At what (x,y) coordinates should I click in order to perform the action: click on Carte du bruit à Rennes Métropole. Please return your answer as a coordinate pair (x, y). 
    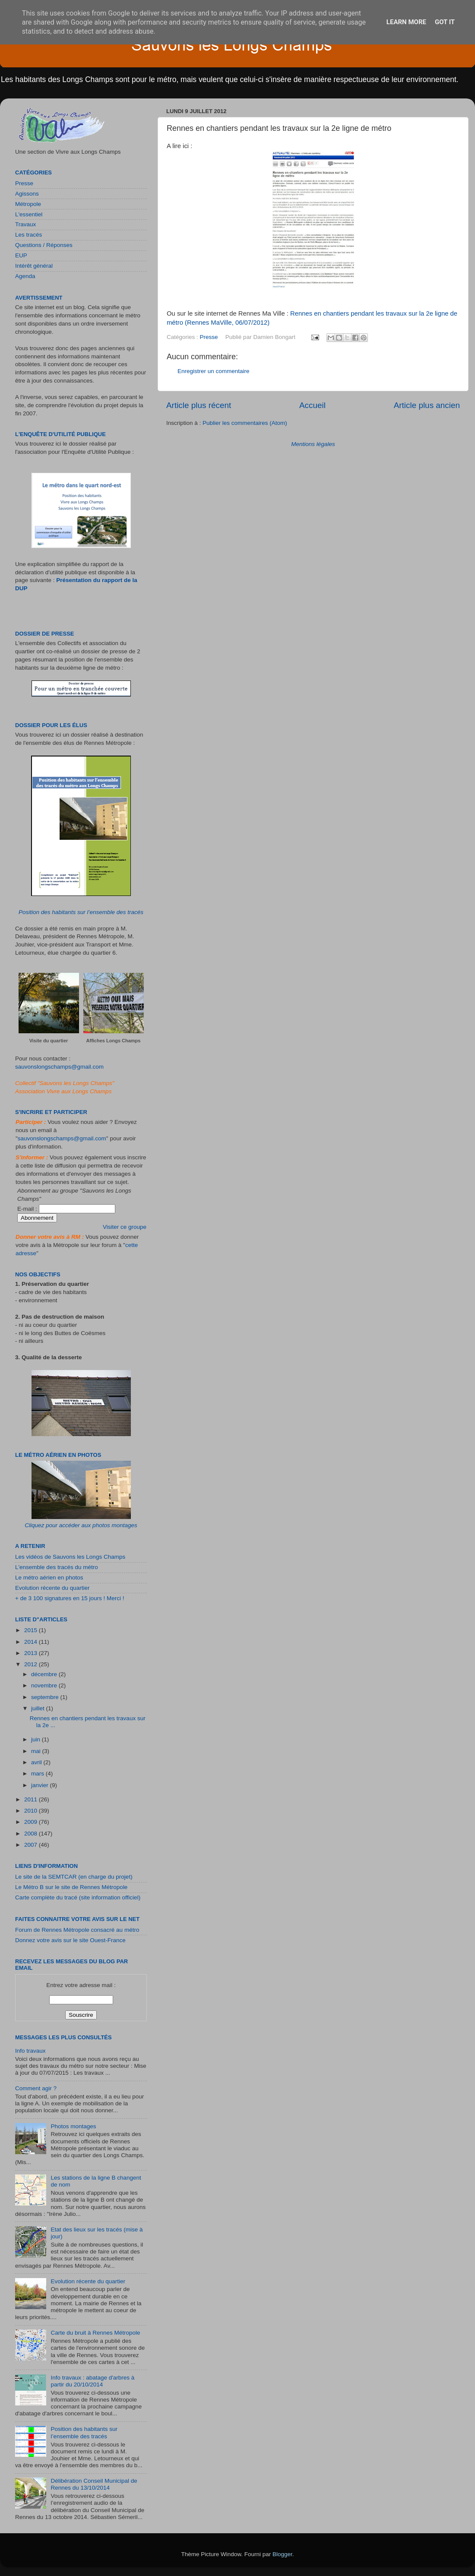
    Looking at the image, I should click on (95, 2332).